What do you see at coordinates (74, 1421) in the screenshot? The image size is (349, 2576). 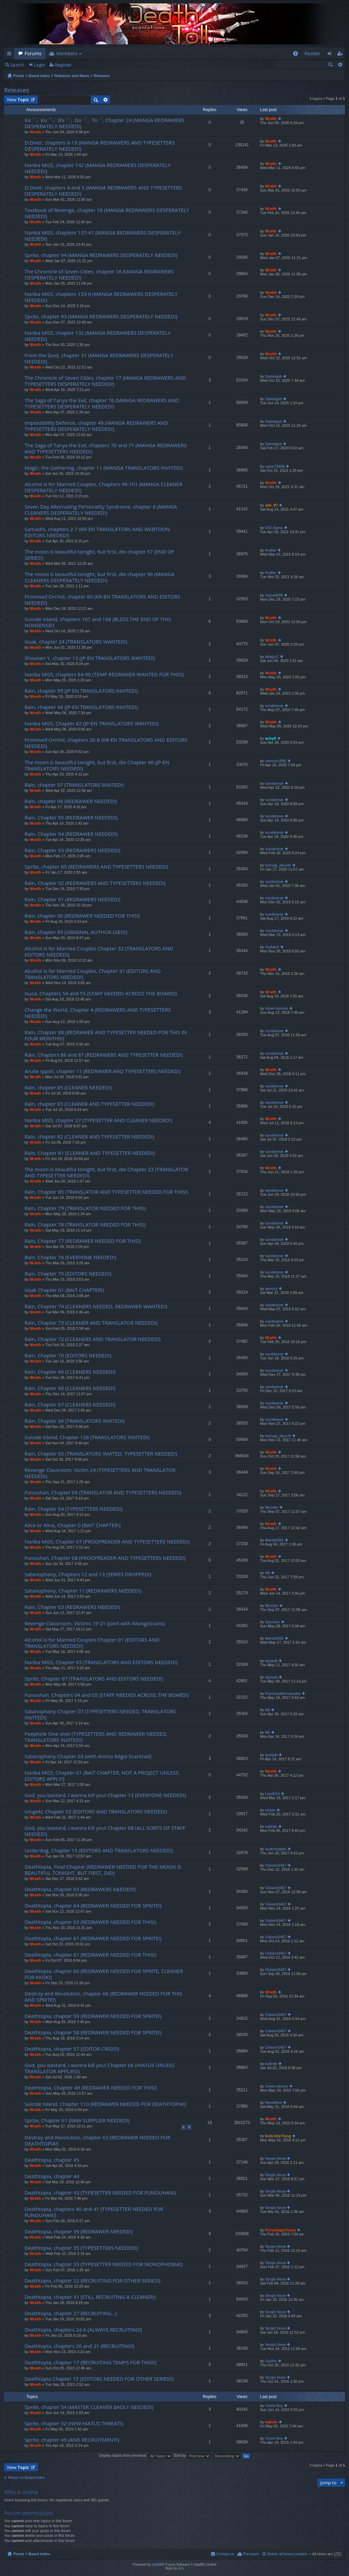 I see `Rain, Chapter 66 (TRANSLATORS INVITED!)` at bounding box center [74, 1421].